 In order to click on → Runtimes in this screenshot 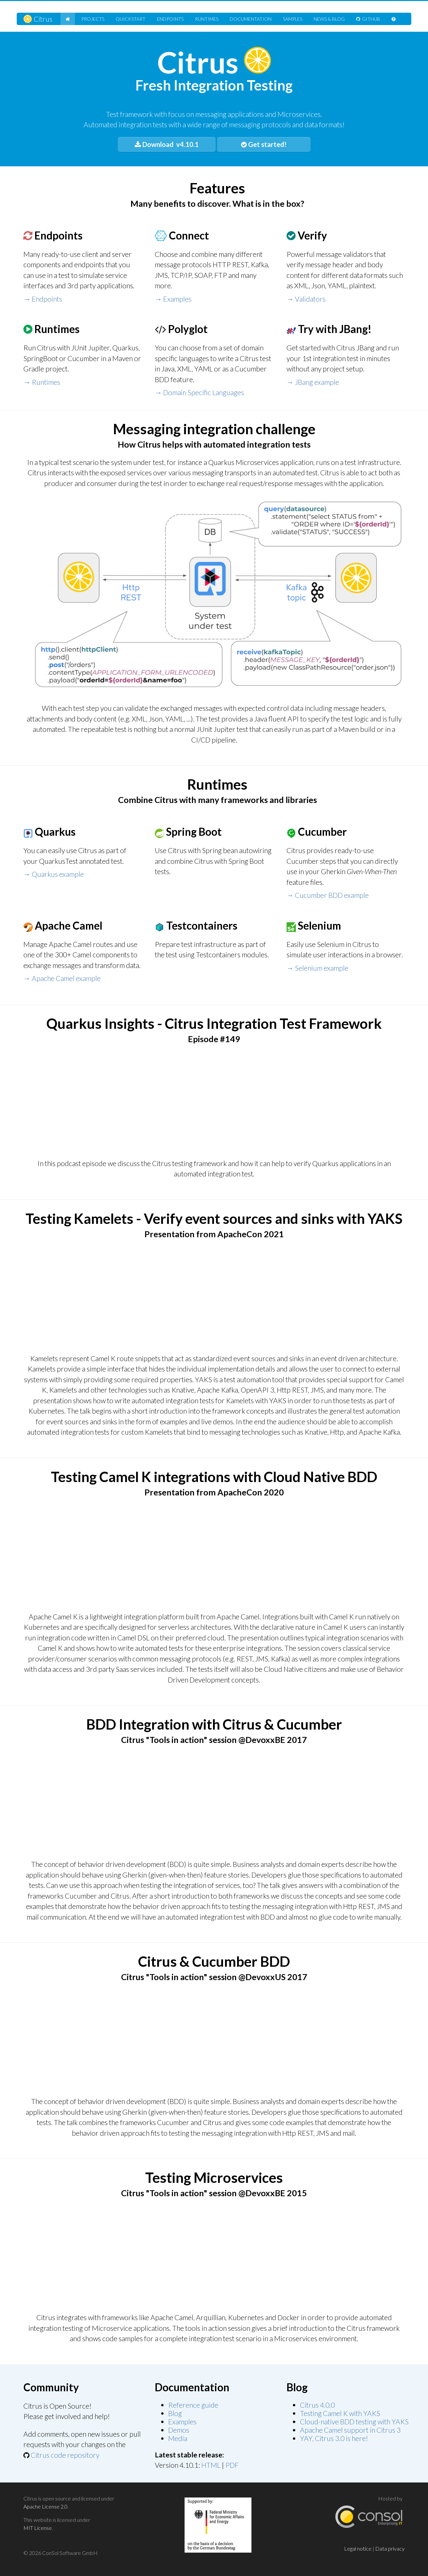, I will do `click(41, 382)`.